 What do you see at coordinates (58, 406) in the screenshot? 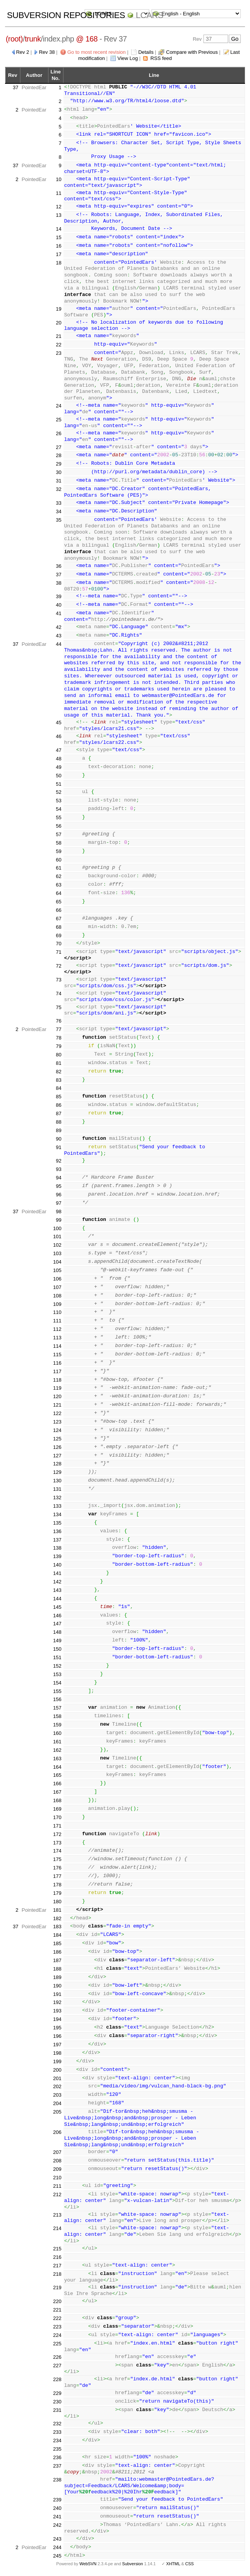
I see `24` at bounding box center [58, 406].